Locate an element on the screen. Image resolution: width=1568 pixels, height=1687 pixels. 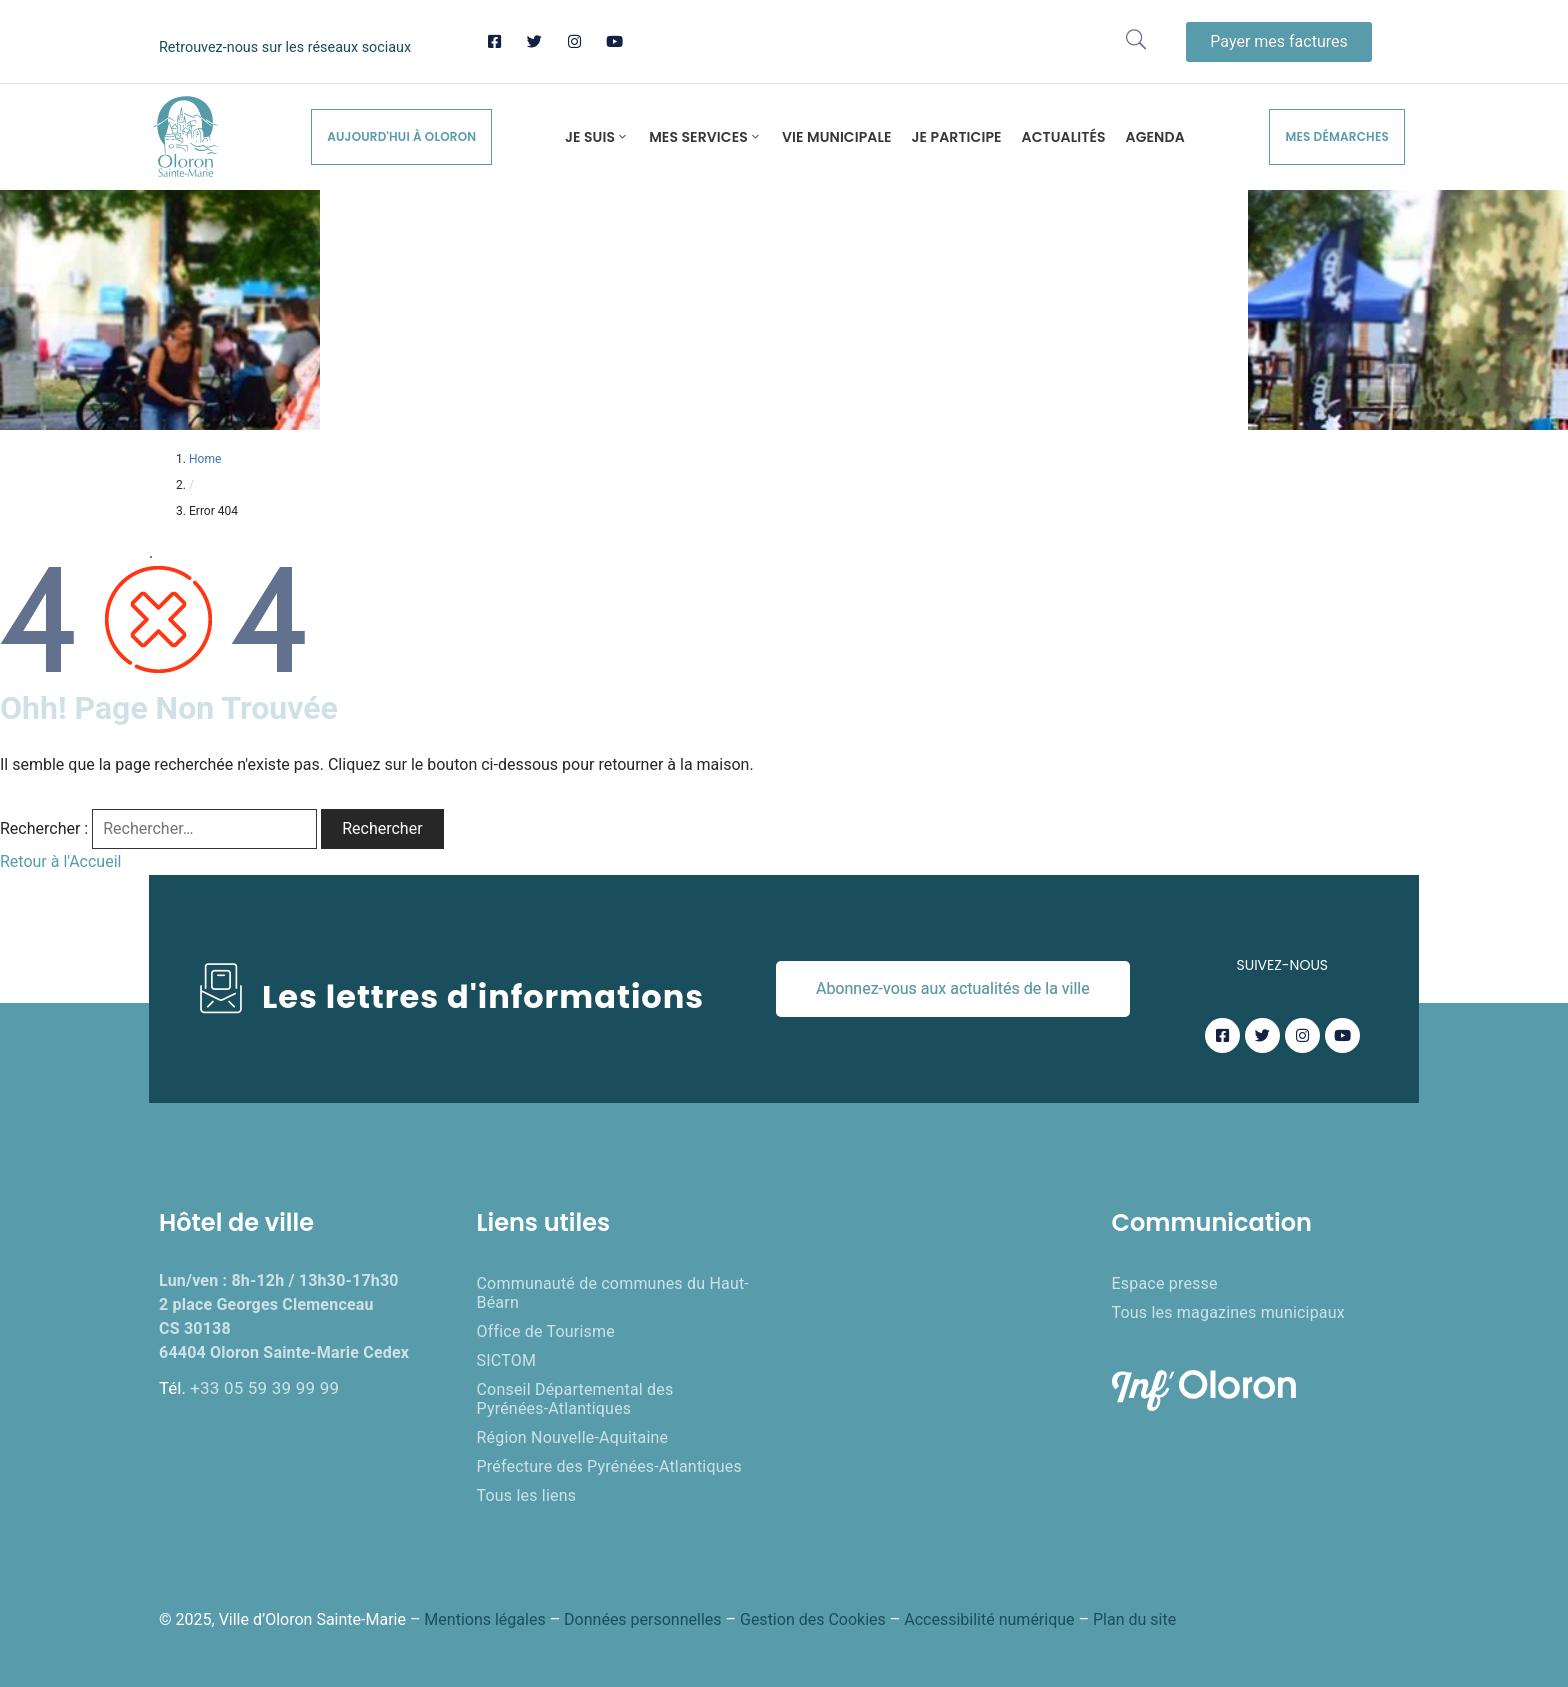
Retour à l'Accueil is located at coordinates (60, 861).